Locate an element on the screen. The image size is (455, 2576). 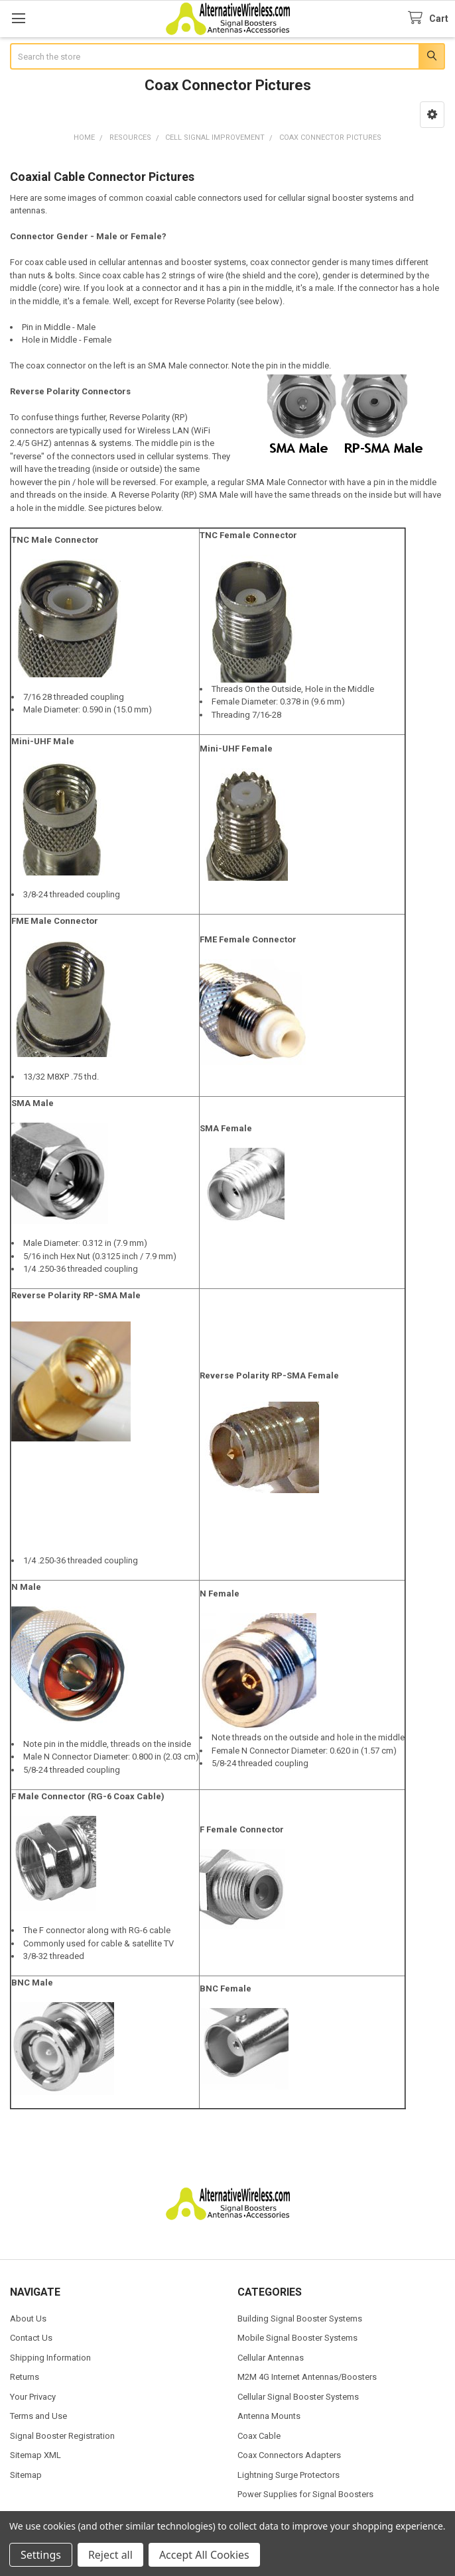
Your Privacy is located at coordinates (33, 2397).